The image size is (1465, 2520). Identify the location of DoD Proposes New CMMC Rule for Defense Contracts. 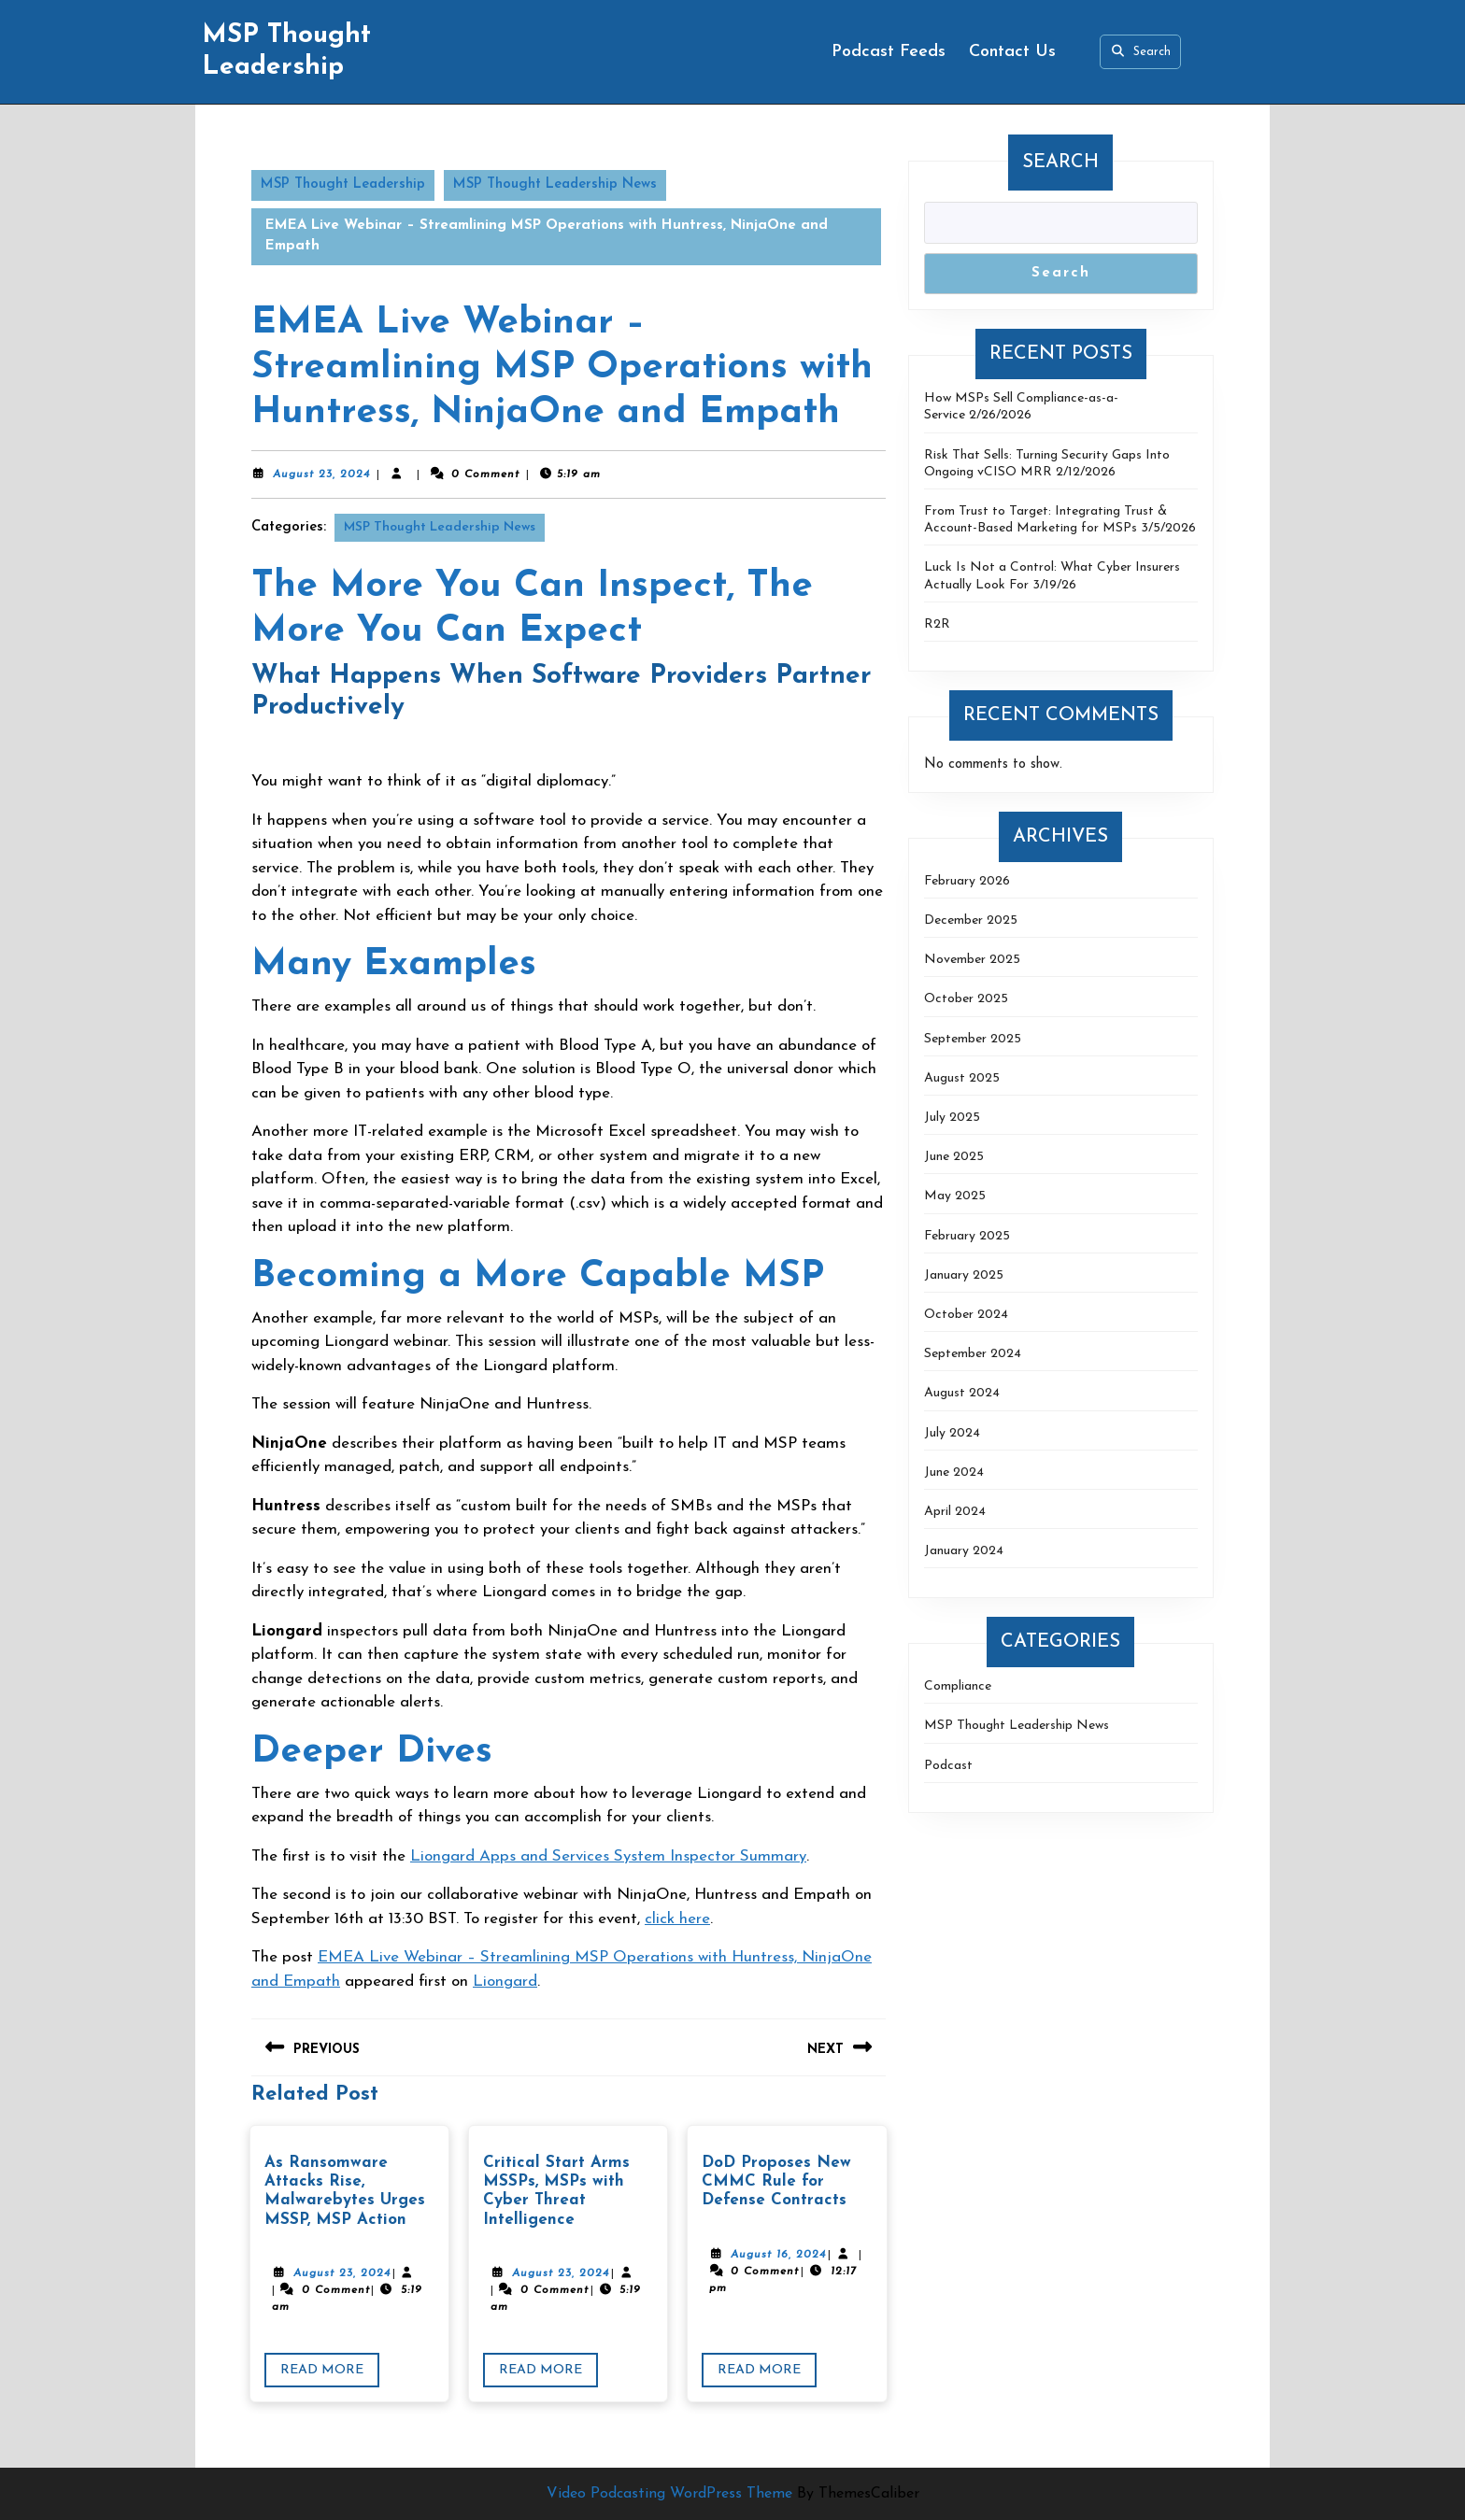
(776, 2182).